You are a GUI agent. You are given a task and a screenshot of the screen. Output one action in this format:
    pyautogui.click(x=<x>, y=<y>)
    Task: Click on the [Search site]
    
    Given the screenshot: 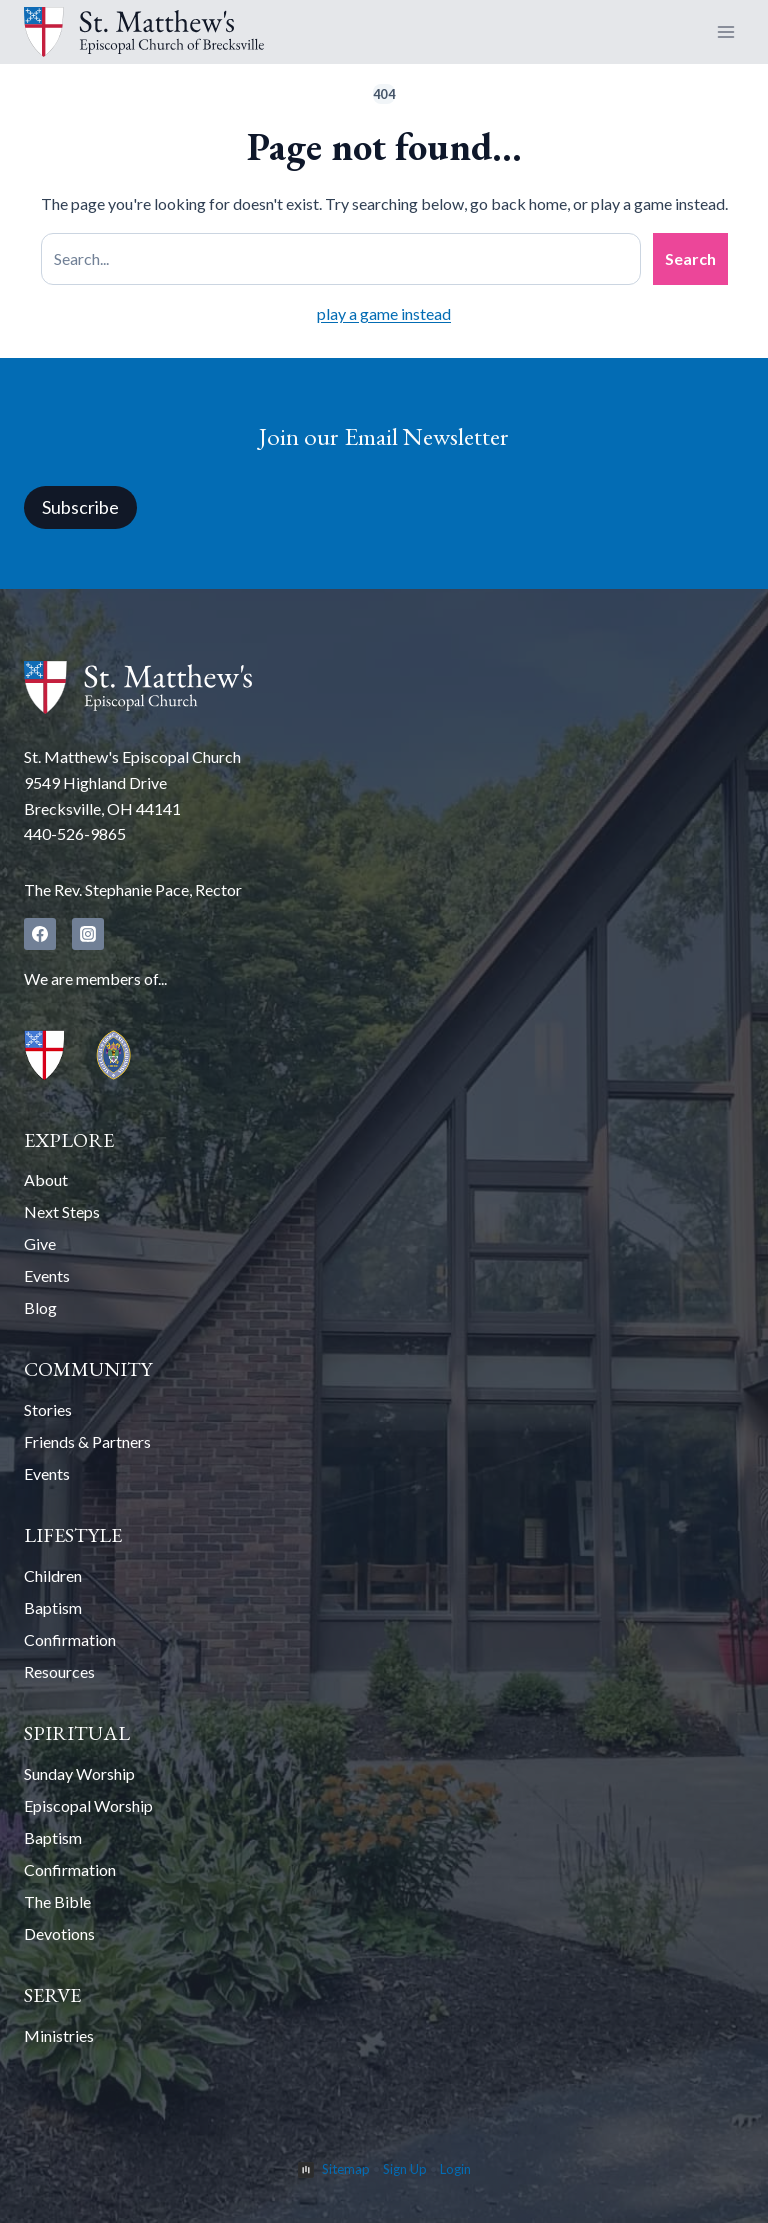 What is the action you would take?
    pyautogui.click(x=341, y=259)
    